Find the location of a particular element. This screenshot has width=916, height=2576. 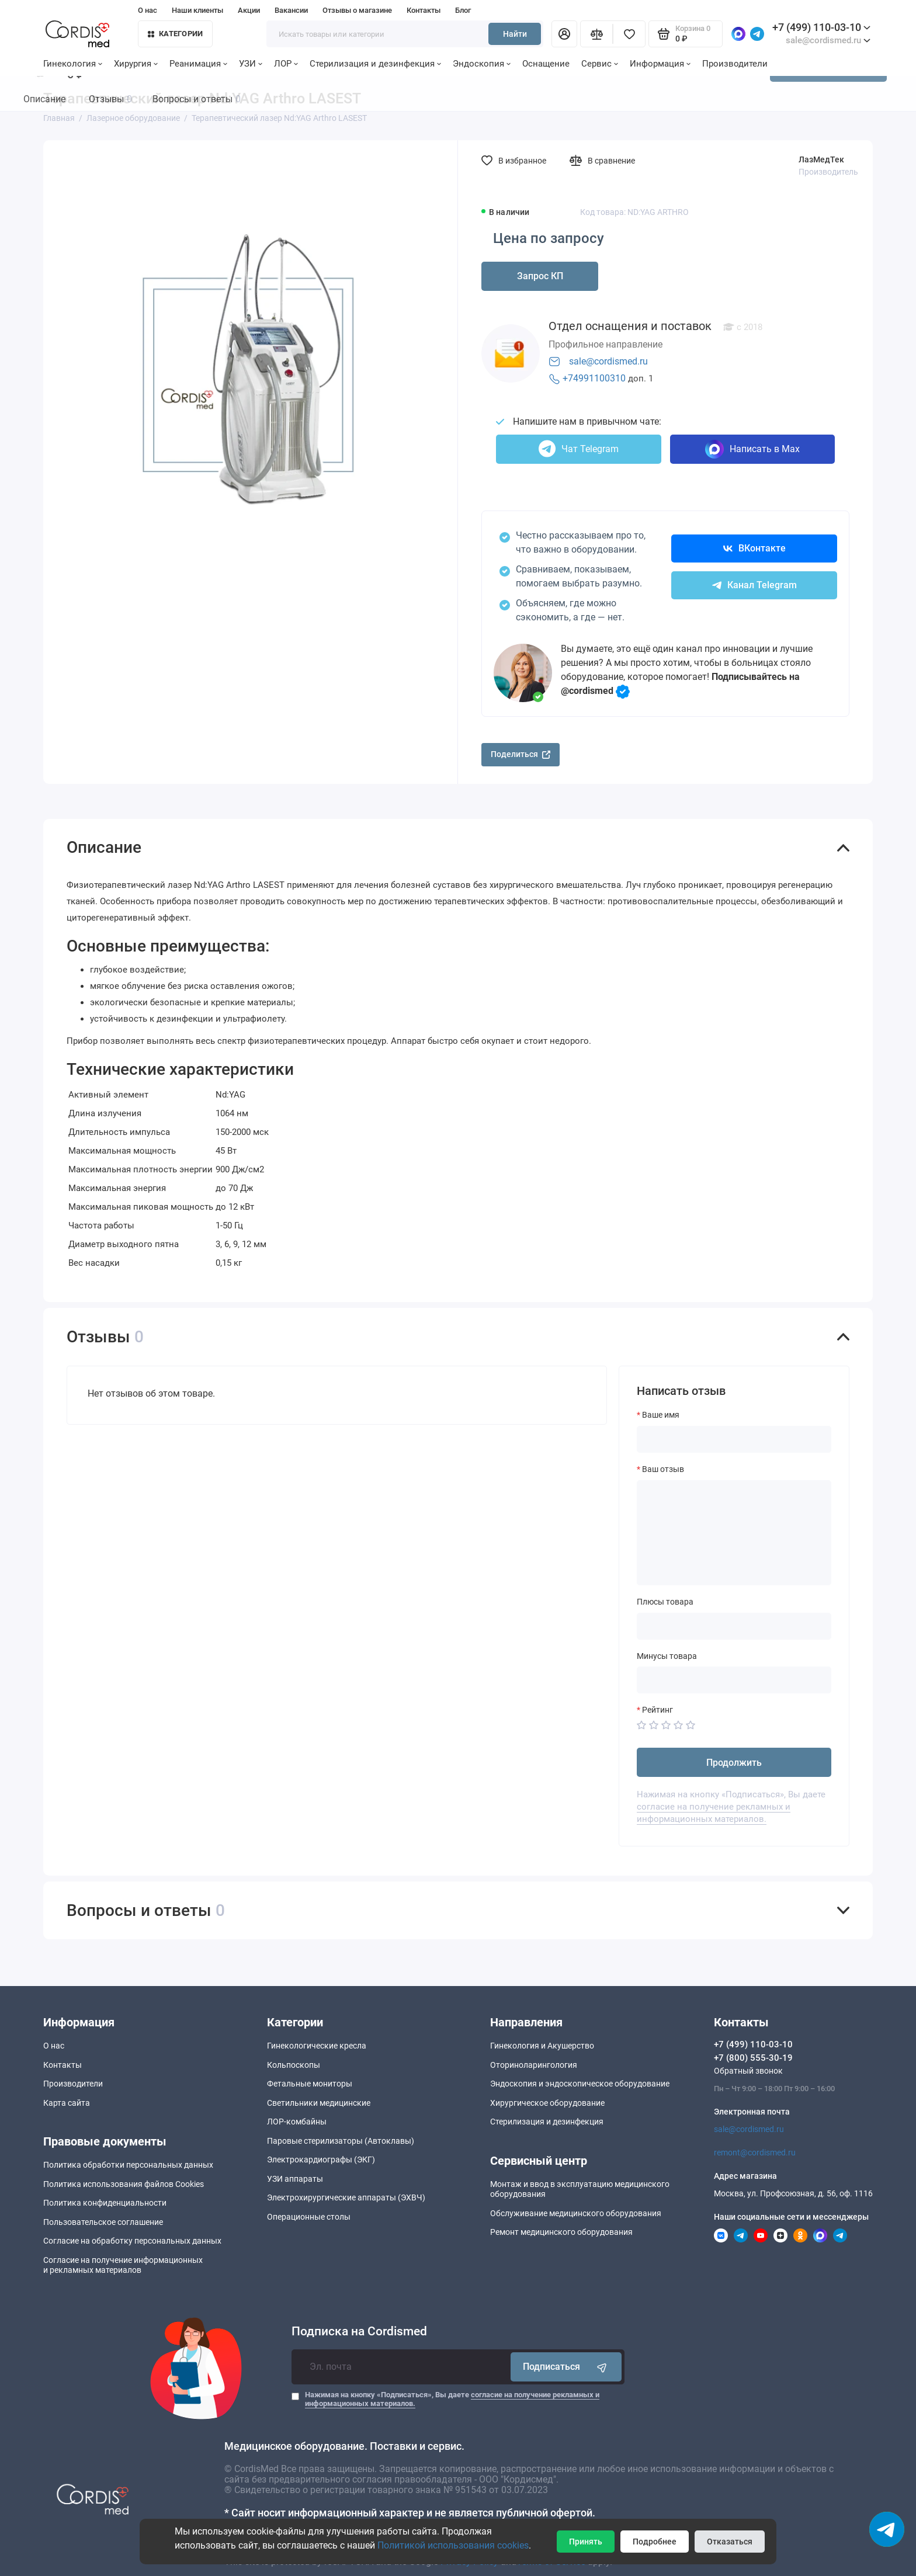

ЛазМедТек is located at coordinates (821, 159).